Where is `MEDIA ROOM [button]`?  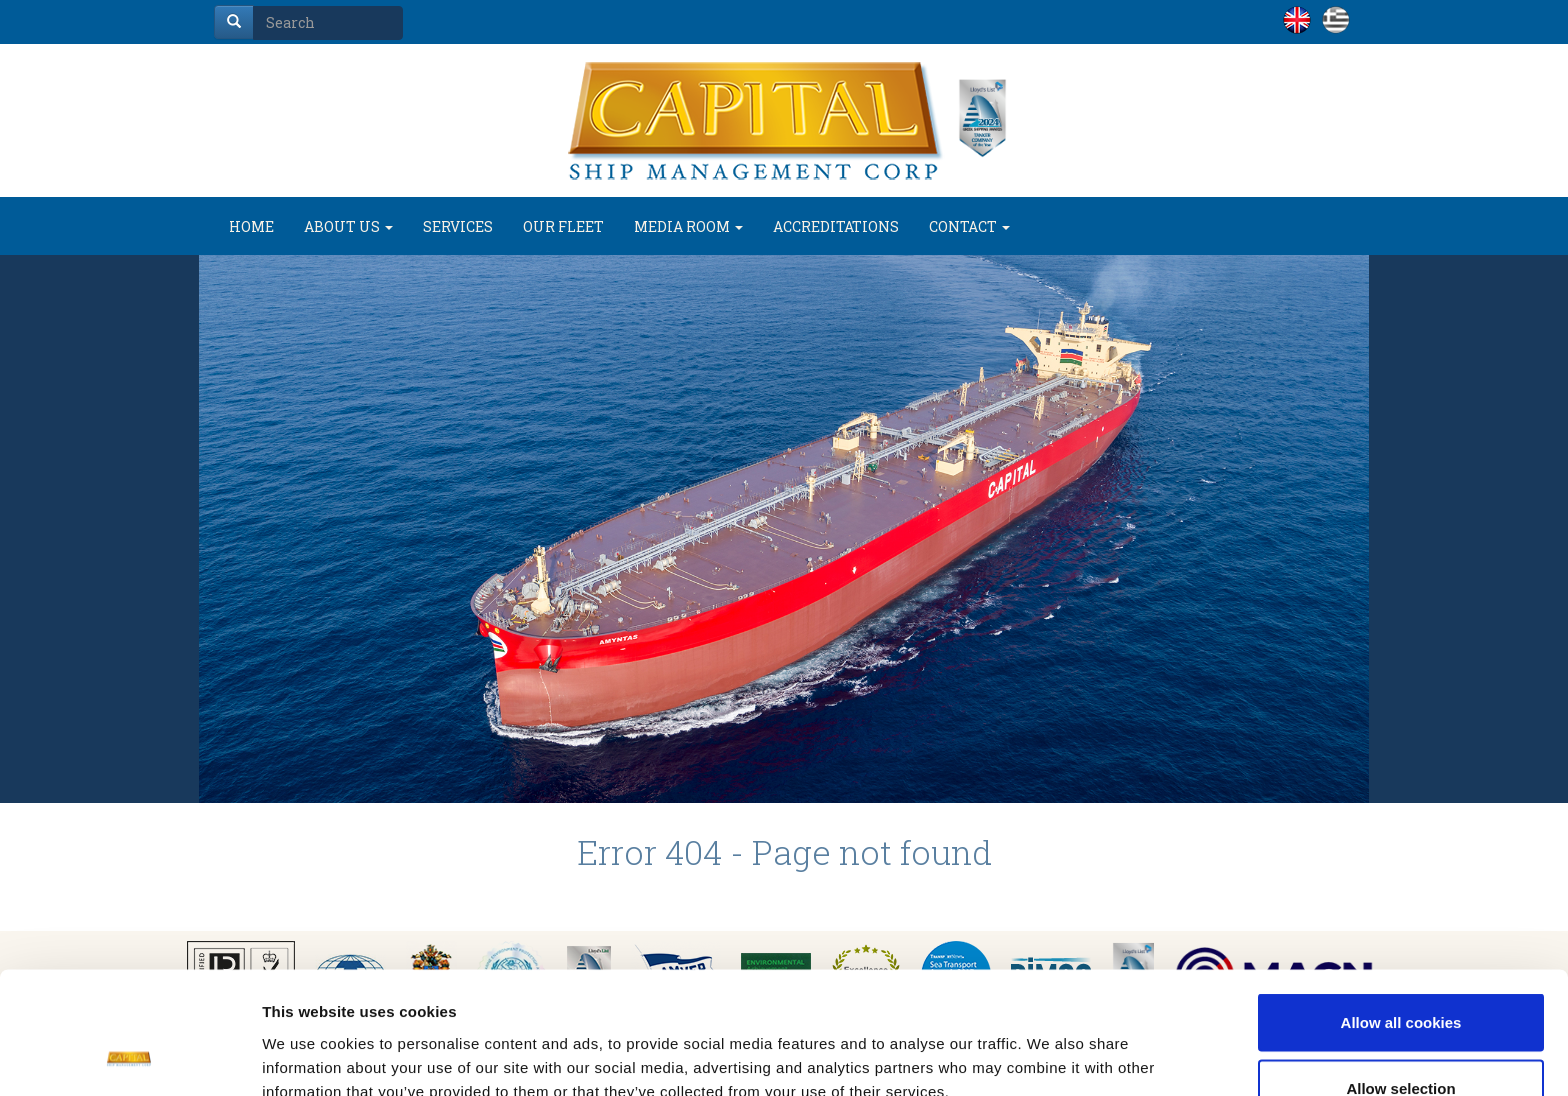 MEDIA ROOM [button] is located at coordinates (688, 226).